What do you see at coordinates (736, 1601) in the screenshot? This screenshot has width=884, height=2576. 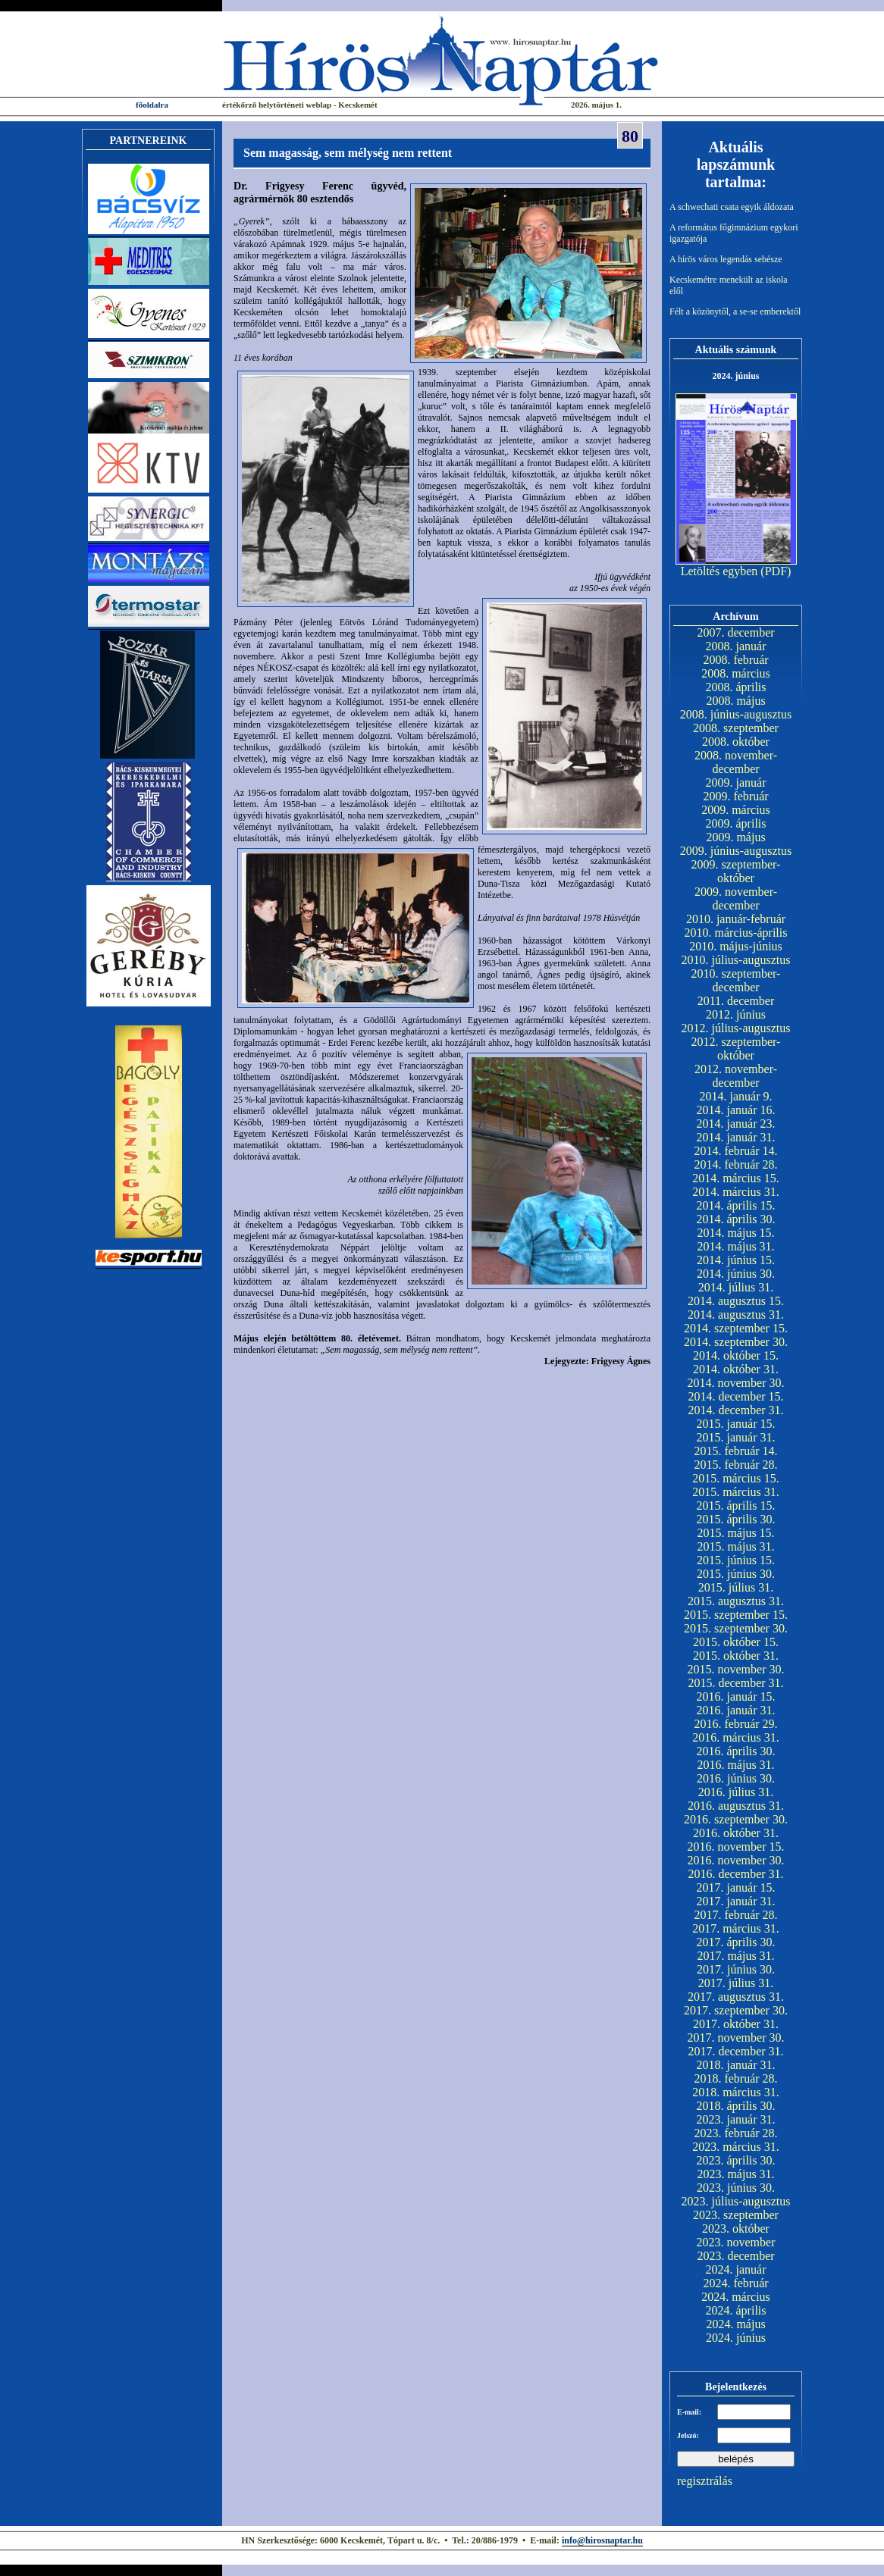 I see `2015. augusztus 31.` at bounding box center [736, 1601].